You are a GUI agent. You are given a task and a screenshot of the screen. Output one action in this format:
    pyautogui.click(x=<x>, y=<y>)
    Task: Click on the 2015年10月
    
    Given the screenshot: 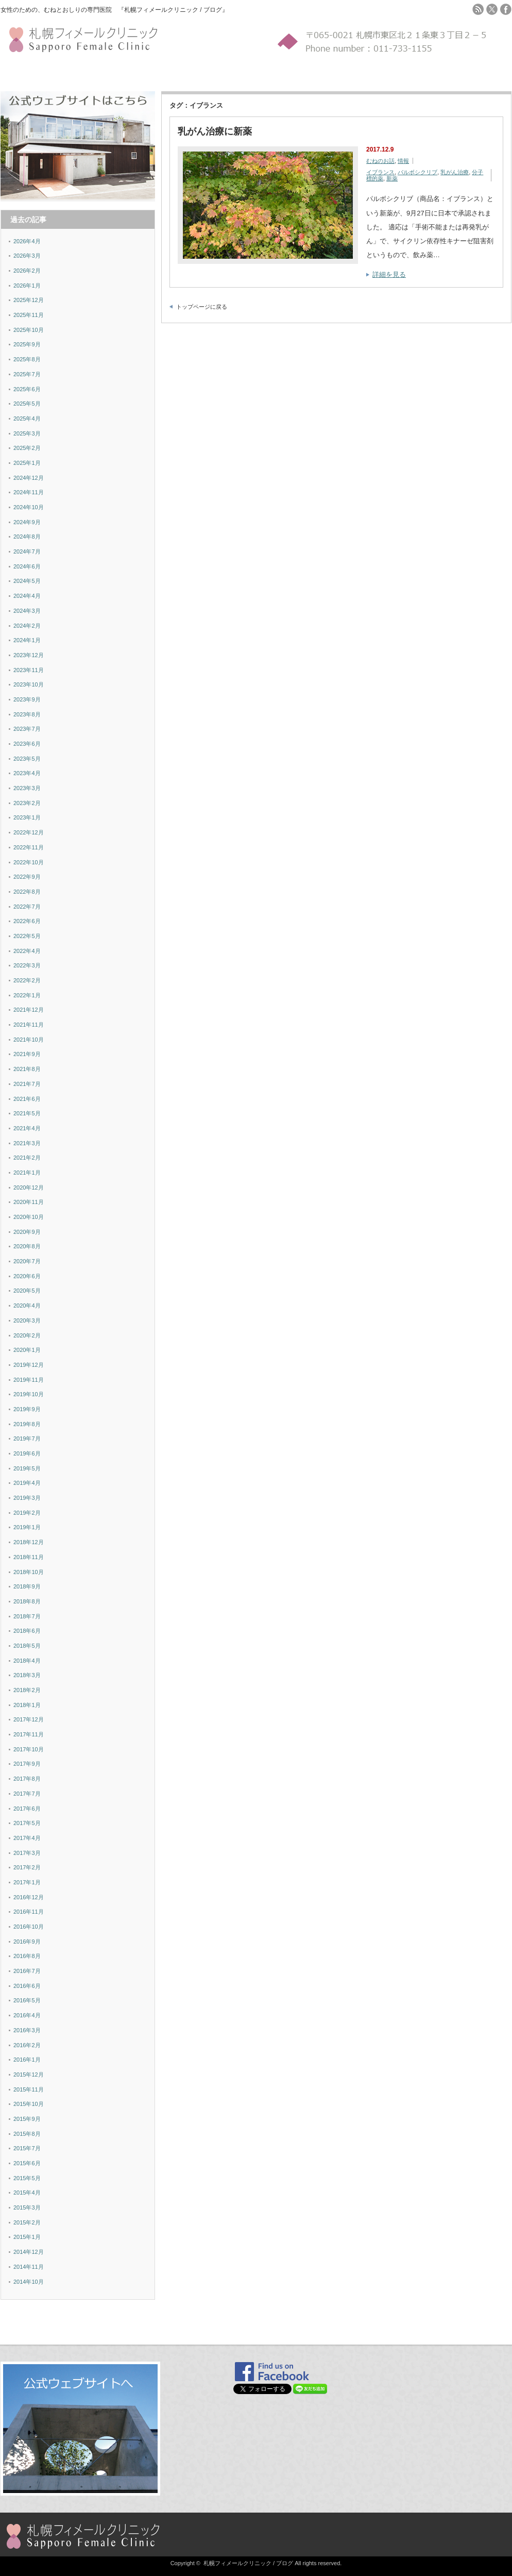 What is the action you would take?
    pyautogui.click(x=28, y=2104)
    